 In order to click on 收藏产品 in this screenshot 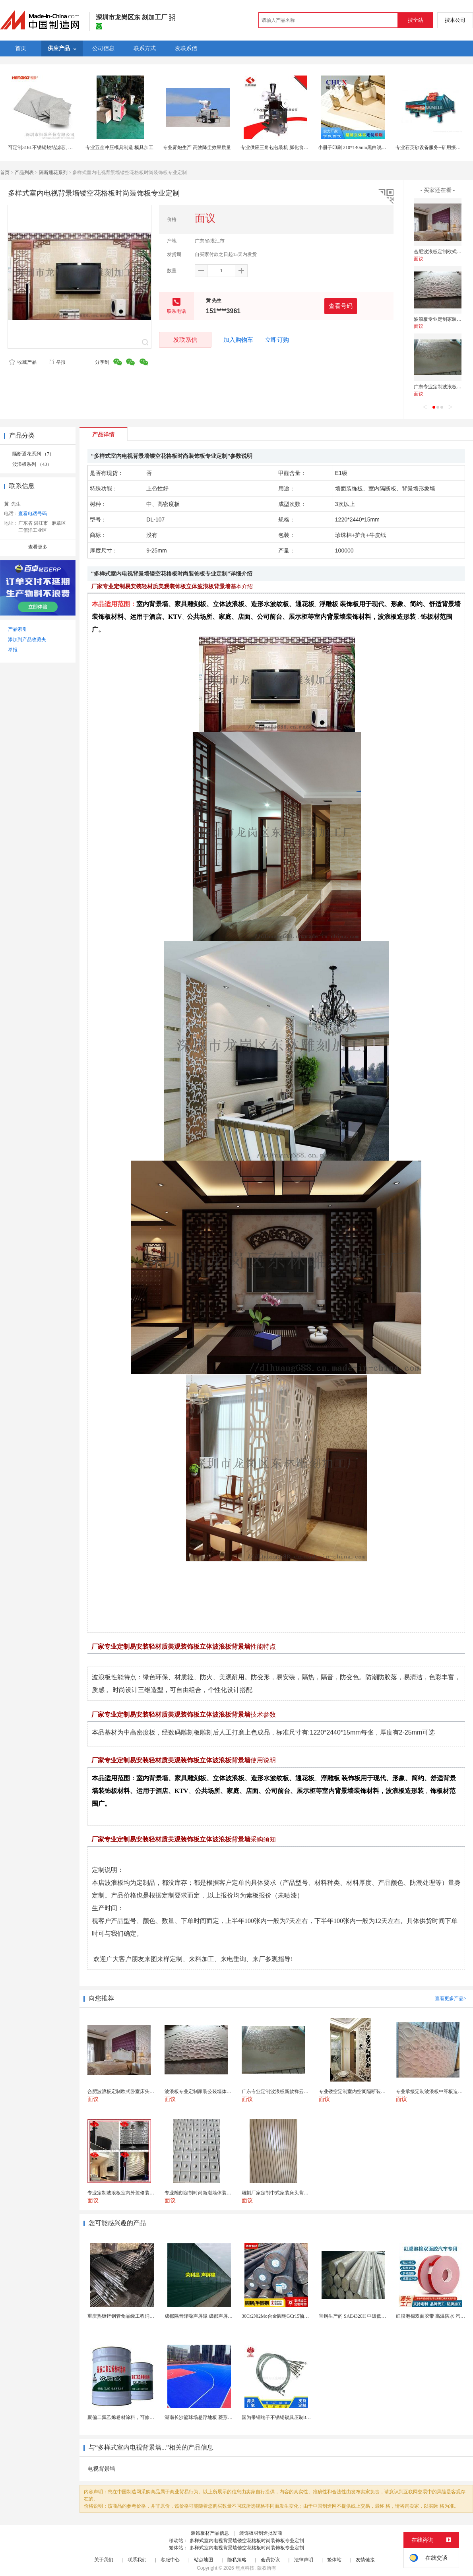, I will do `click(23, 362)`.